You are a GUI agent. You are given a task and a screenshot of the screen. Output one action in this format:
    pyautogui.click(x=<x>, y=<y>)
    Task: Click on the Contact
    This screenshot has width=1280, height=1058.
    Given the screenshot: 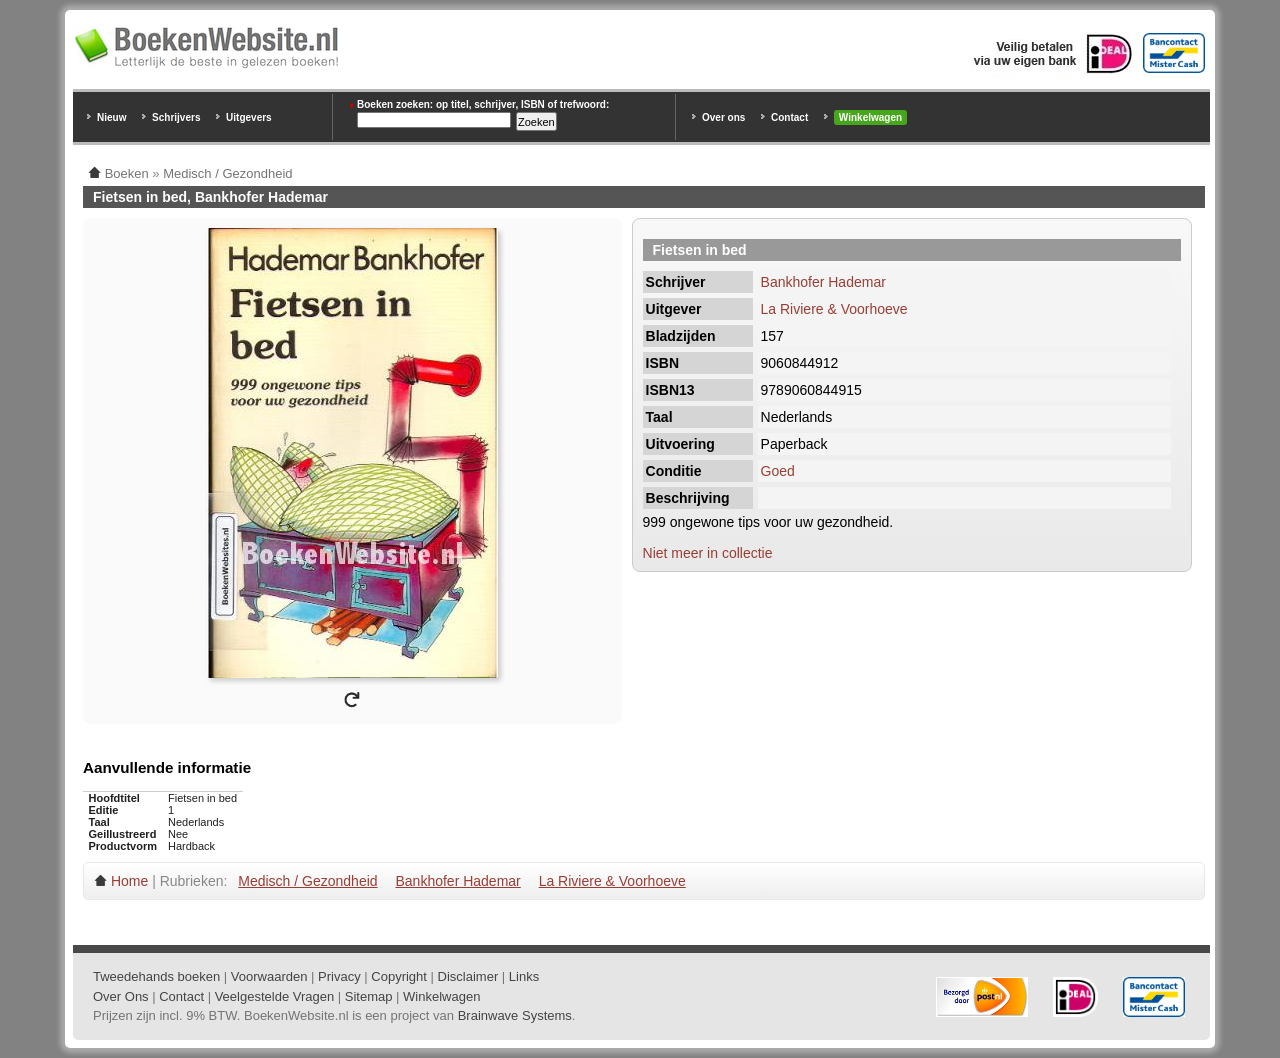 What is the action you would take?
    pyautogui.click(x=789, y=117)
    